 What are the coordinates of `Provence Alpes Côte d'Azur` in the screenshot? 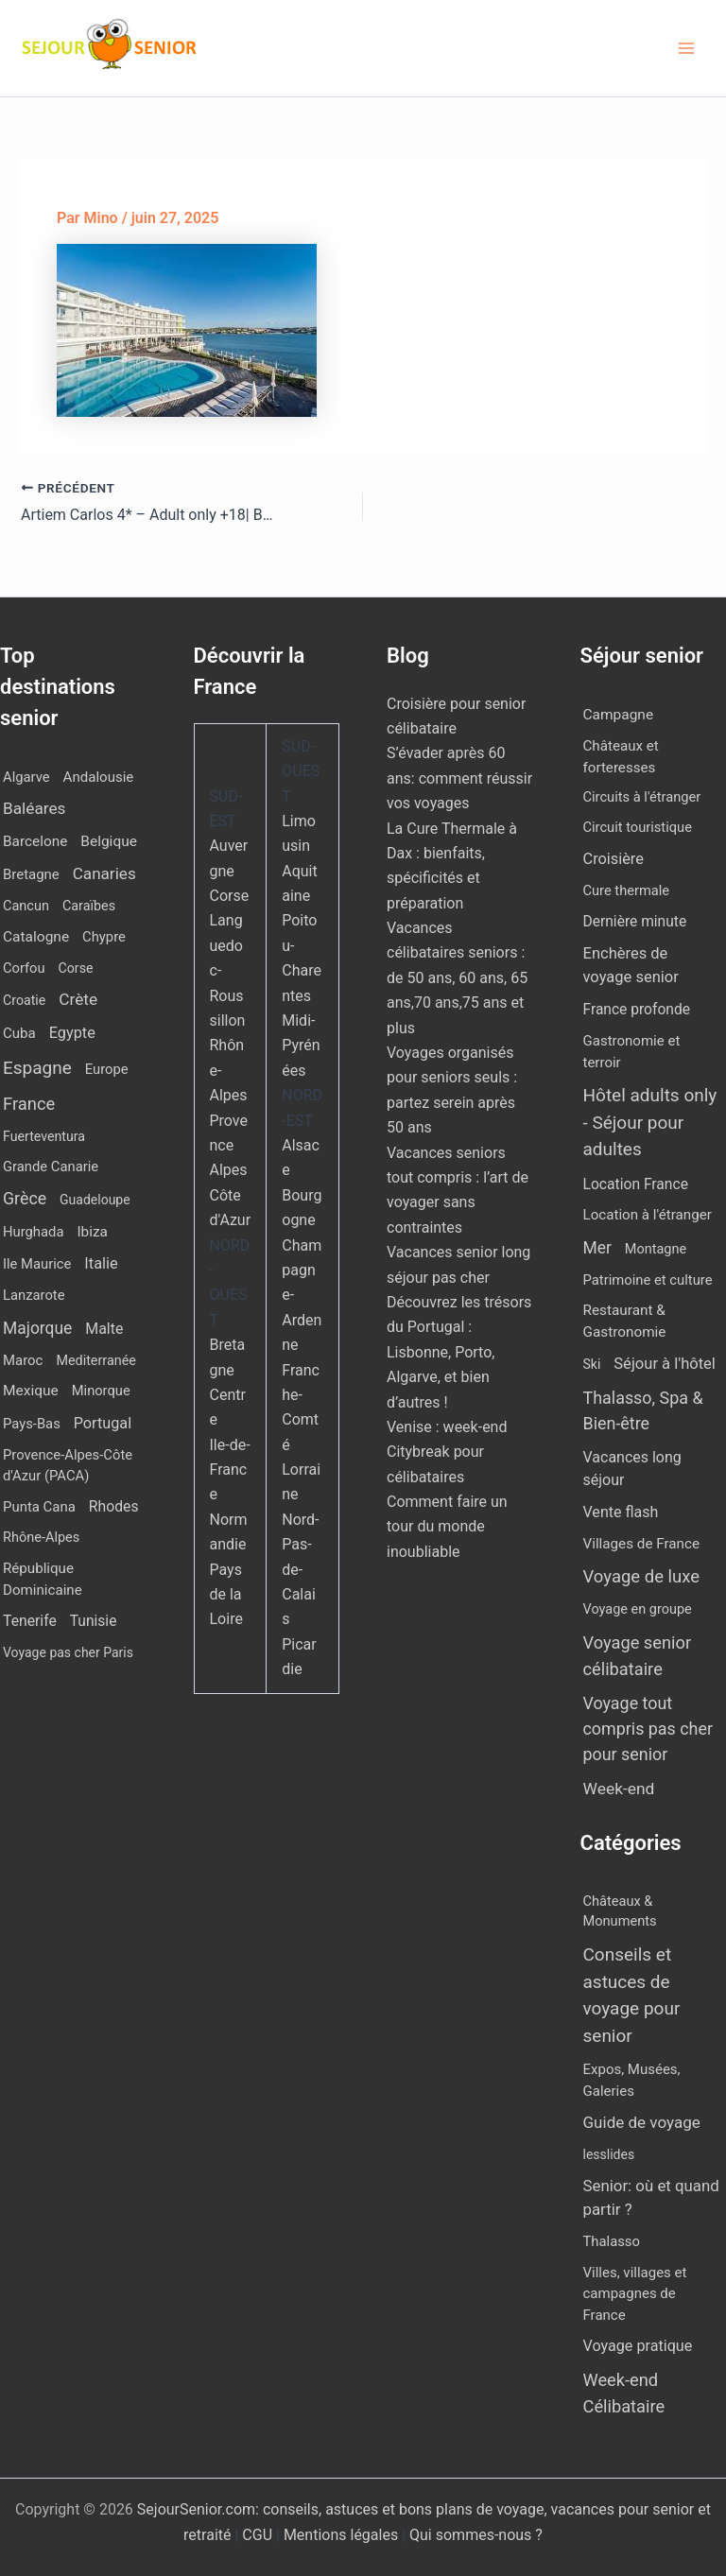 It's located at (230, 1171).